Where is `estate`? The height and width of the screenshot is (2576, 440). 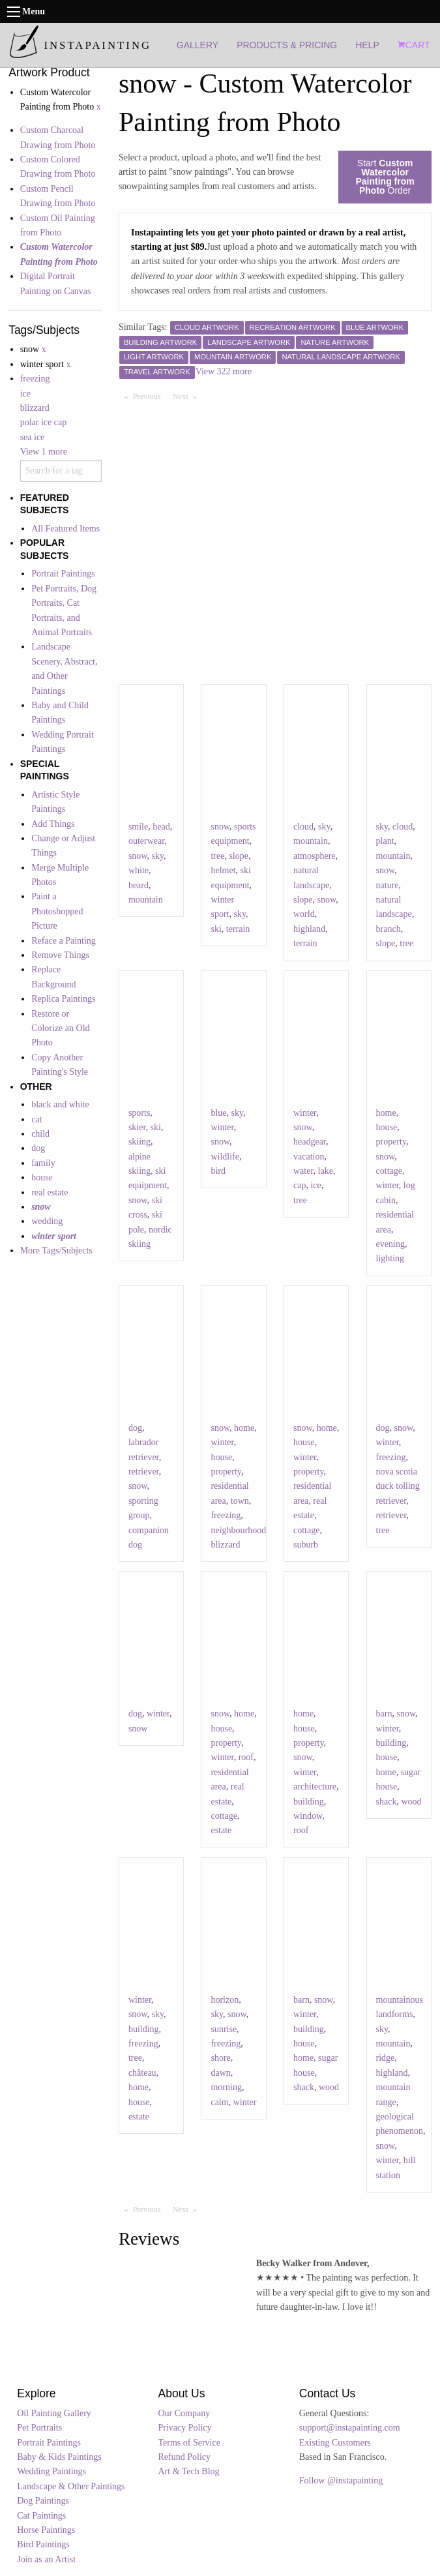 estate is located at coordinates (221, 1830).